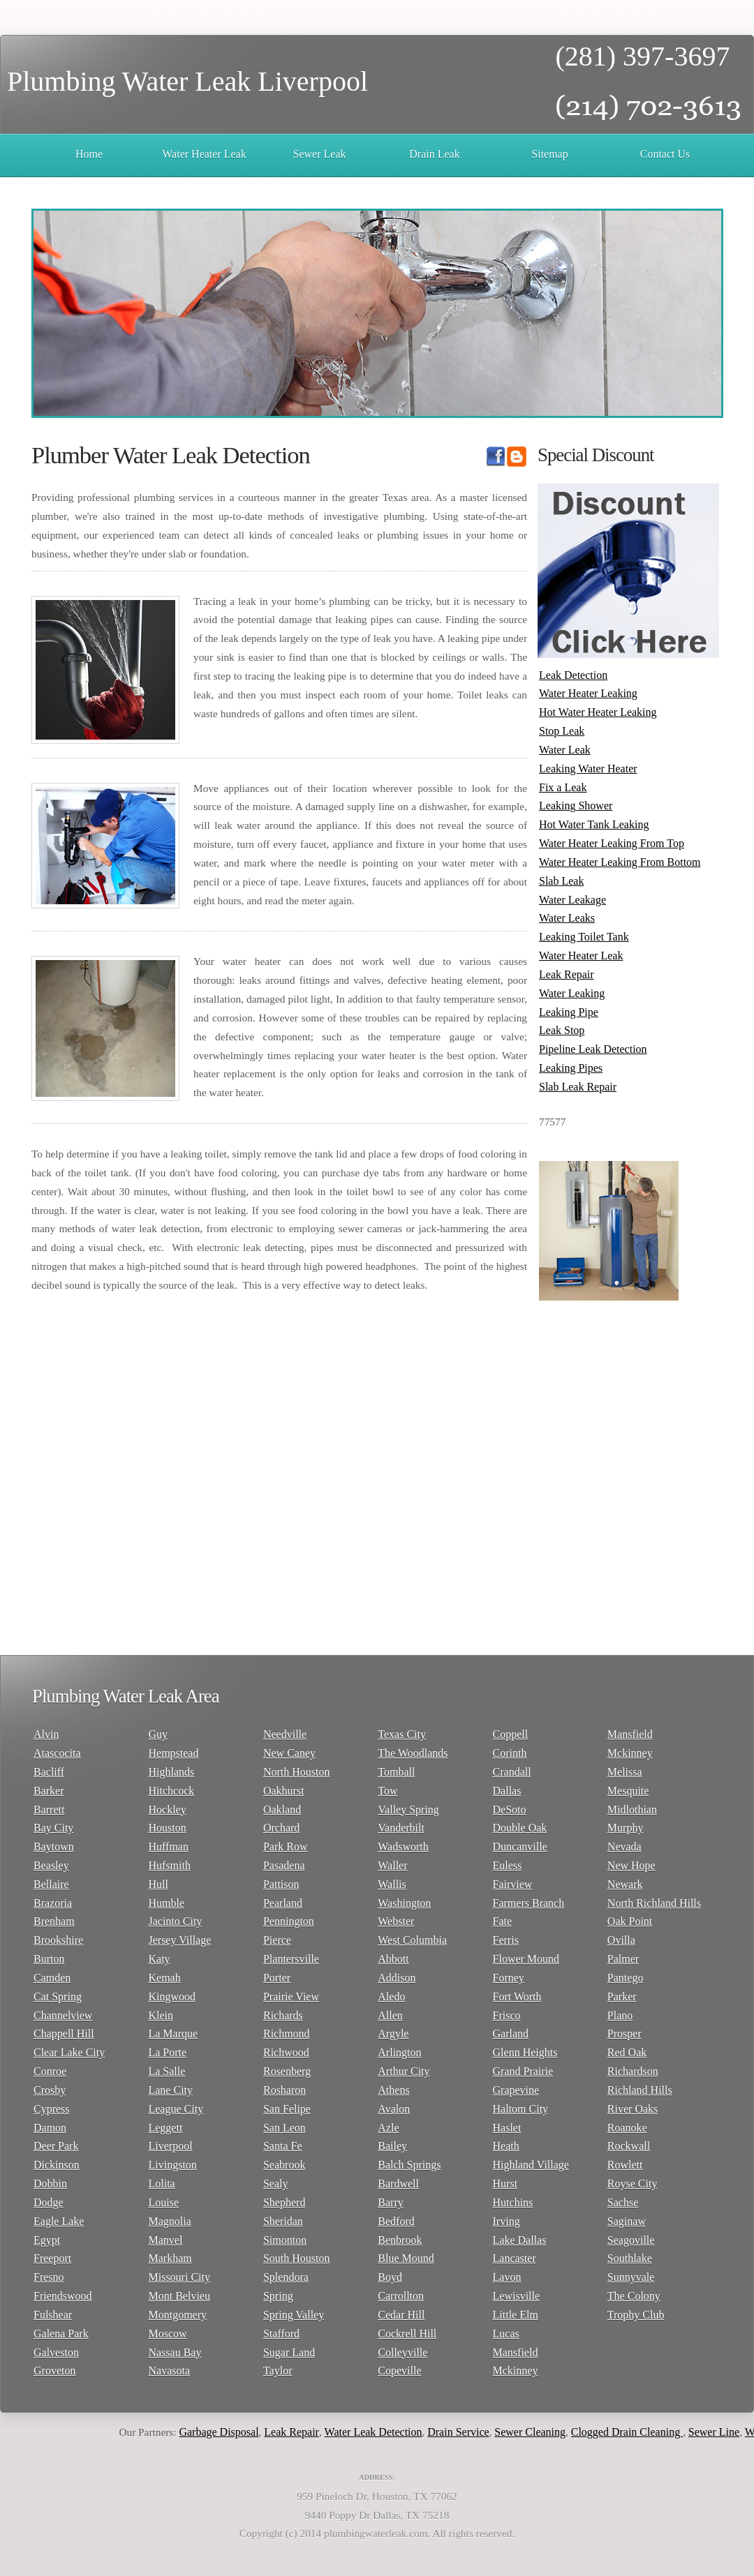  What do you see at coordinates (577, 1087) in the screenshot?
I see `Slab Leak Repair` at bounding box center [577, 1087].